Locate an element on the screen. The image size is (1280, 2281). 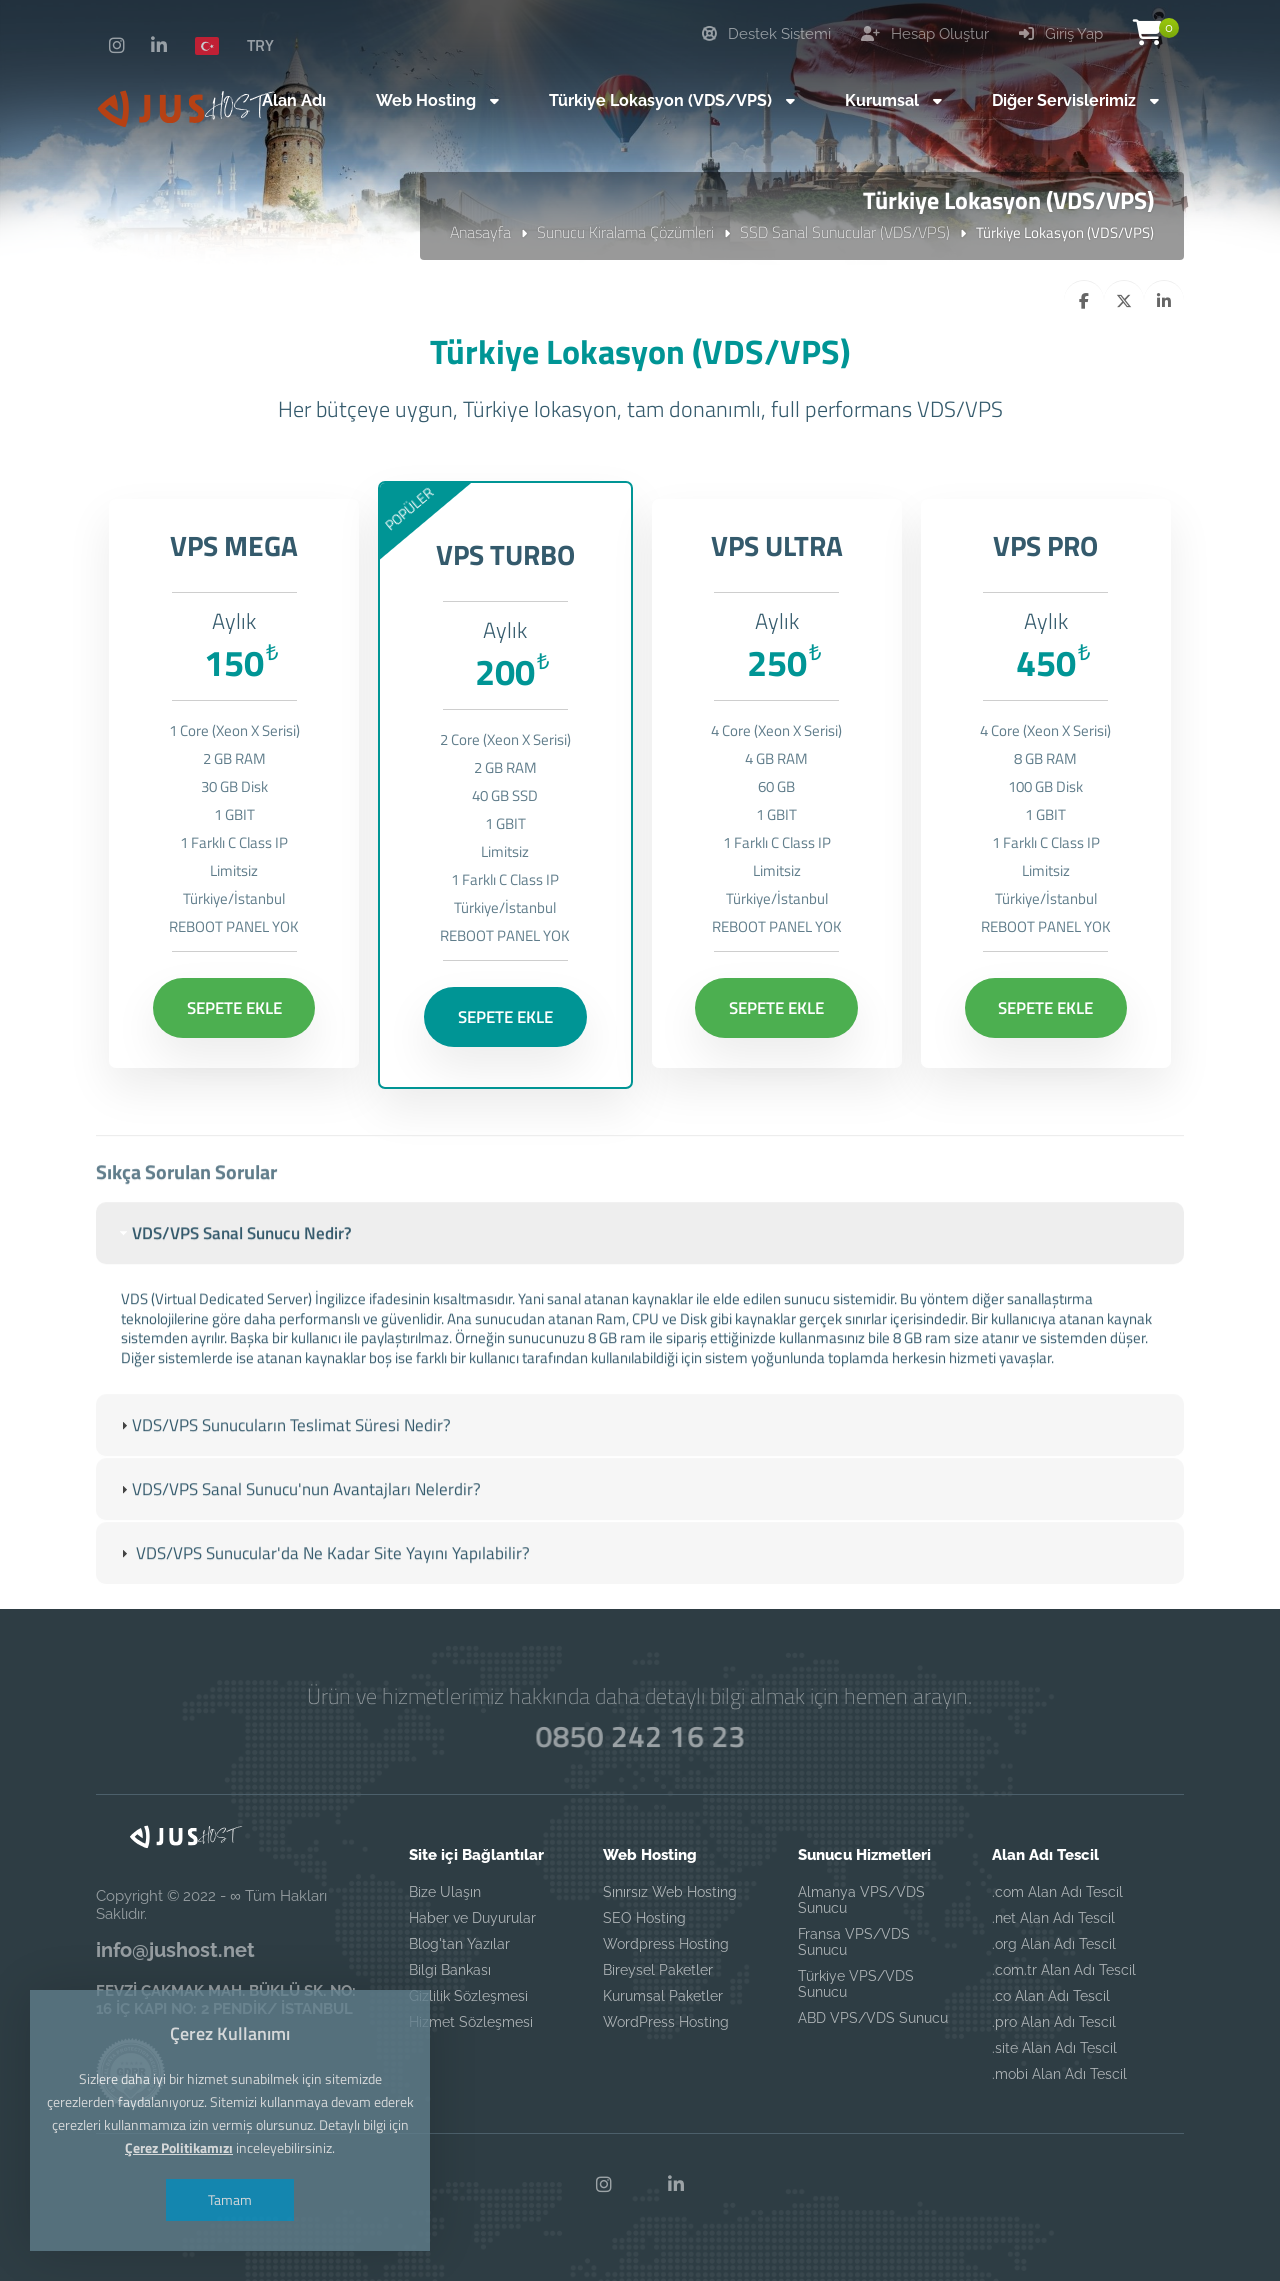
VDS/VPS Sunucular'da Ne Kadar Site Yayını Yapılabilir? [tab] is located at coordinates (323, 1585).